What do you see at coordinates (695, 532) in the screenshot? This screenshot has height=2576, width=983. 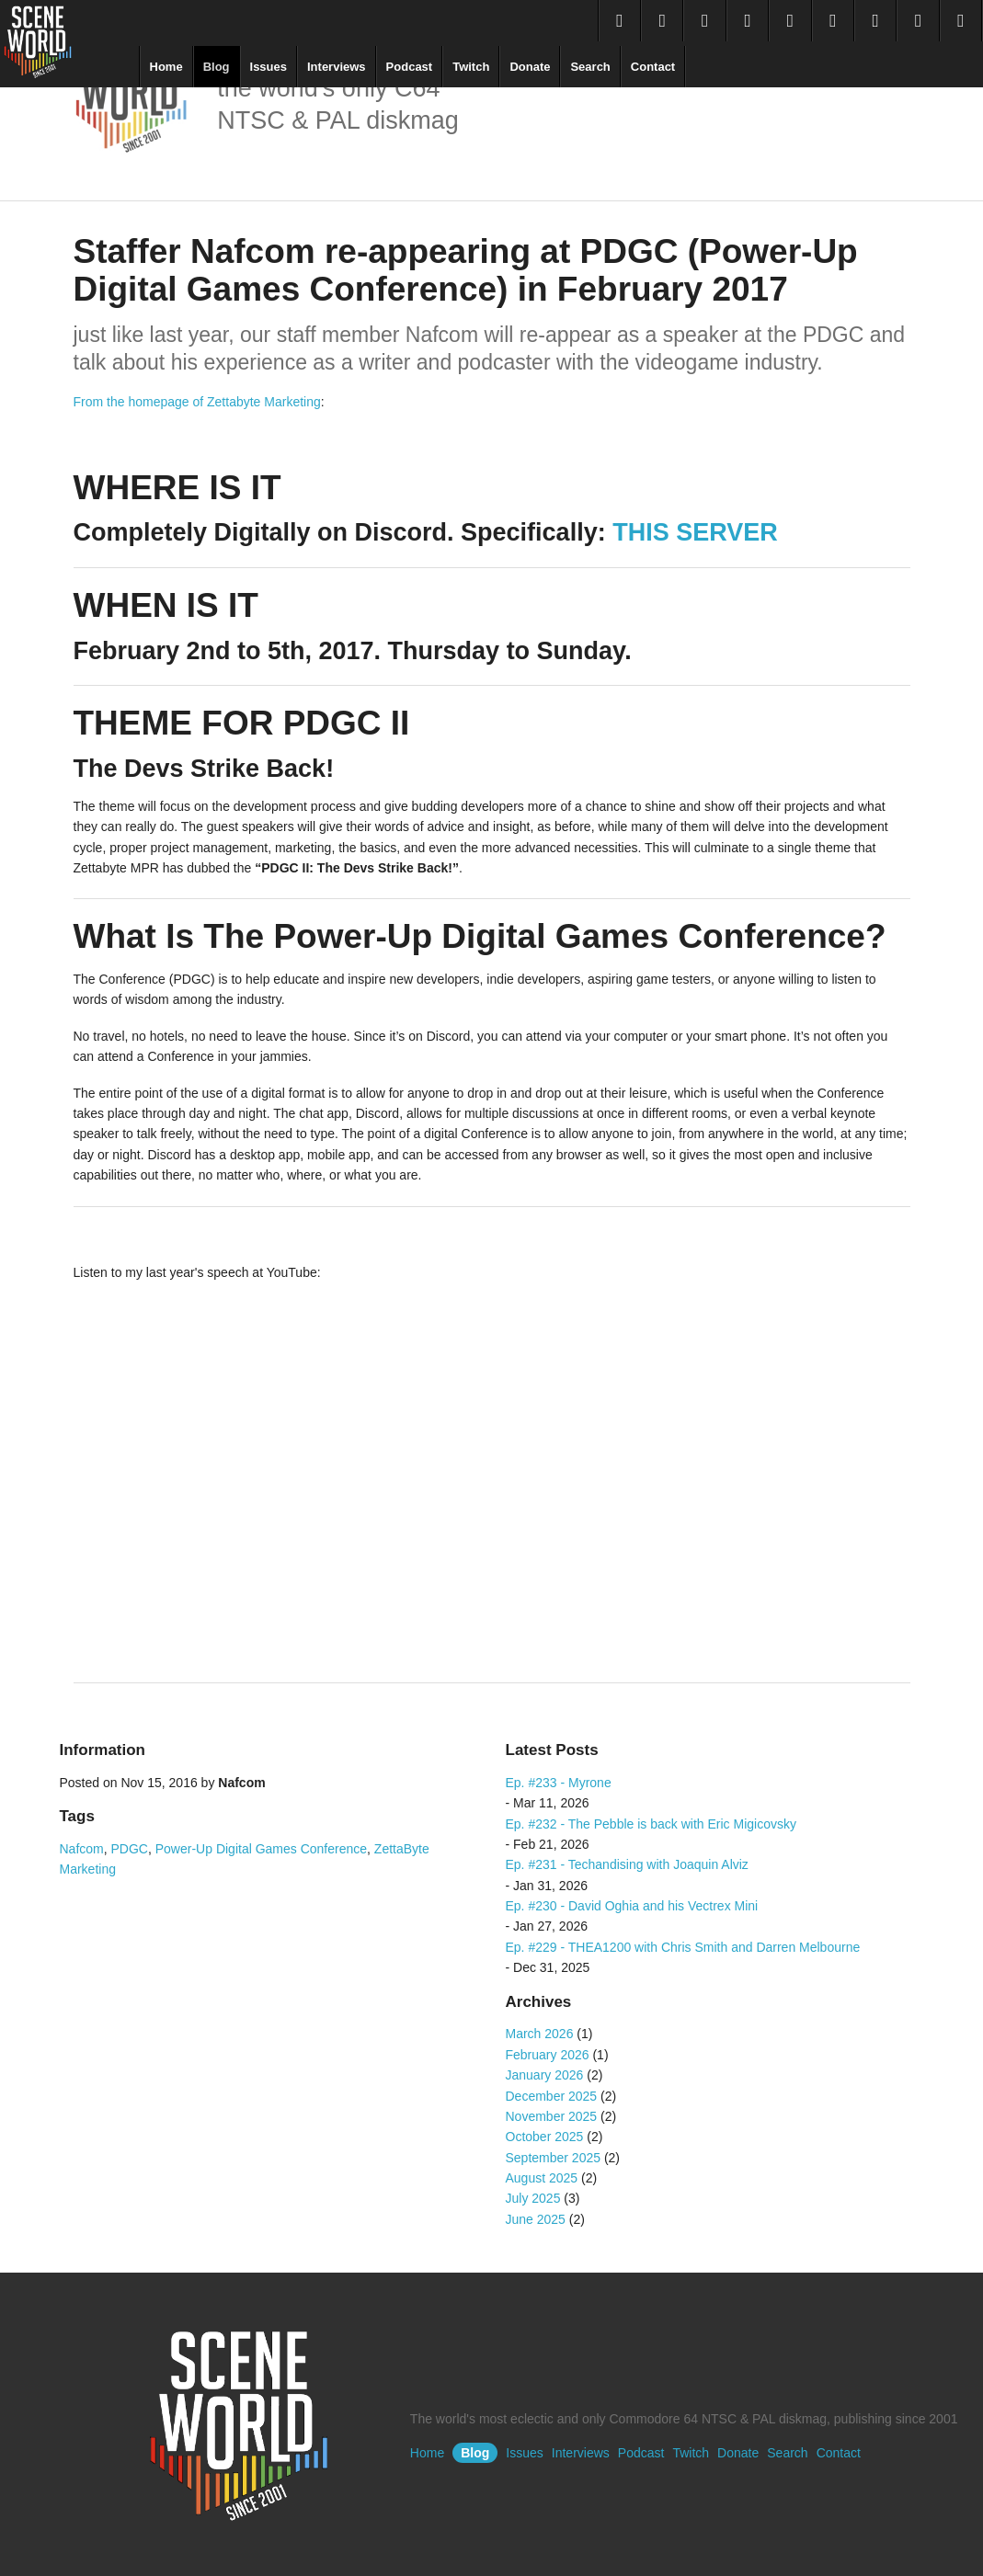 I see `THIS SERVER` at bounding box center [695, 532].